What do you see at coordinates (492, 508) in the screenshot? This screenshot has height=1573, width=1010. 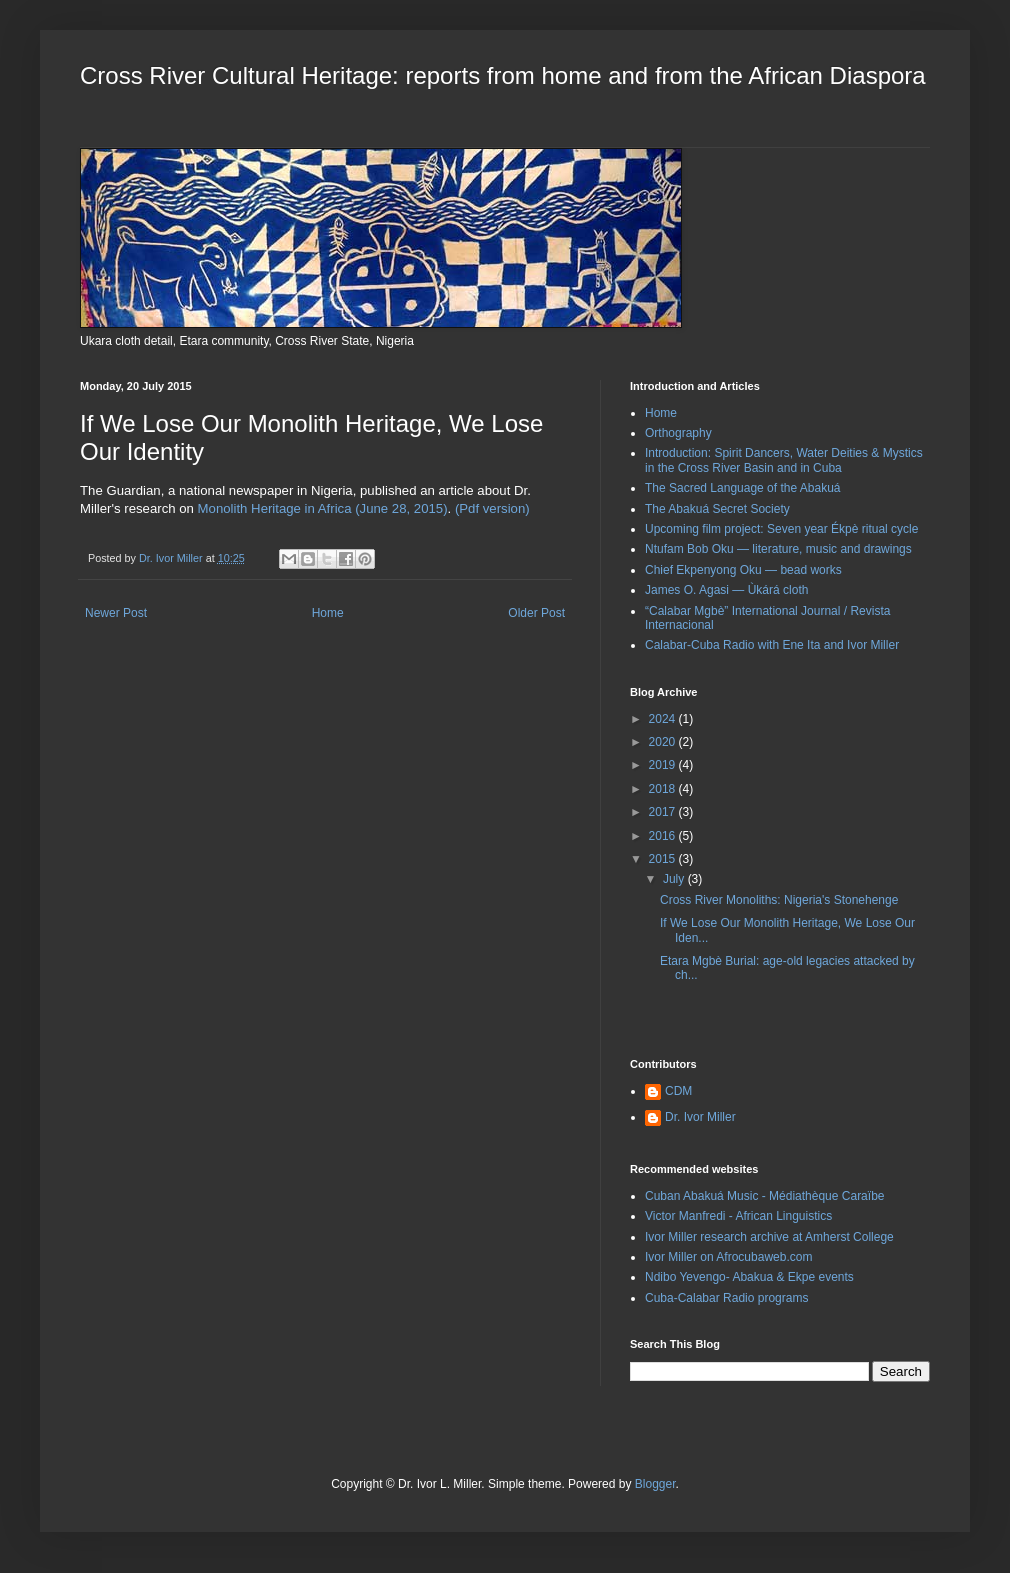 I see `(Pdf version)` at bounding box center [492, 508].